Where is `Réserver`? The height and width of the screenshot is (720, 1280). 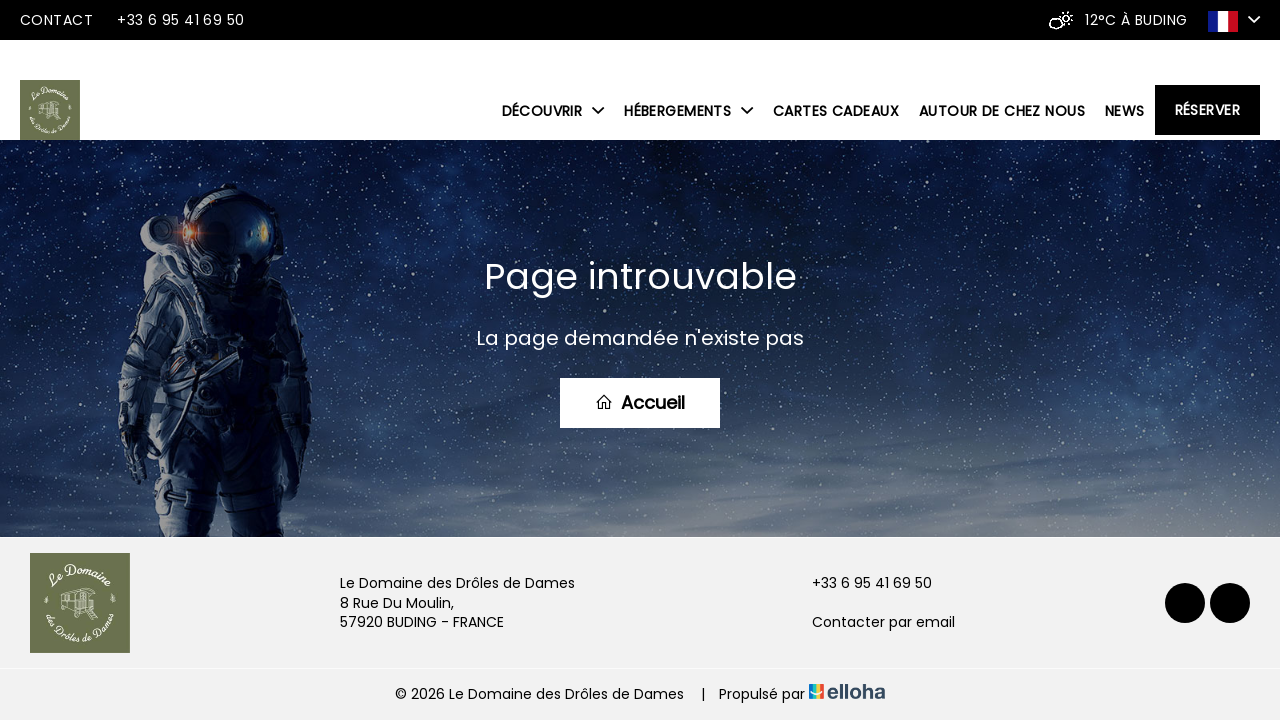 Réserver is located at coordinates (1207, 110).